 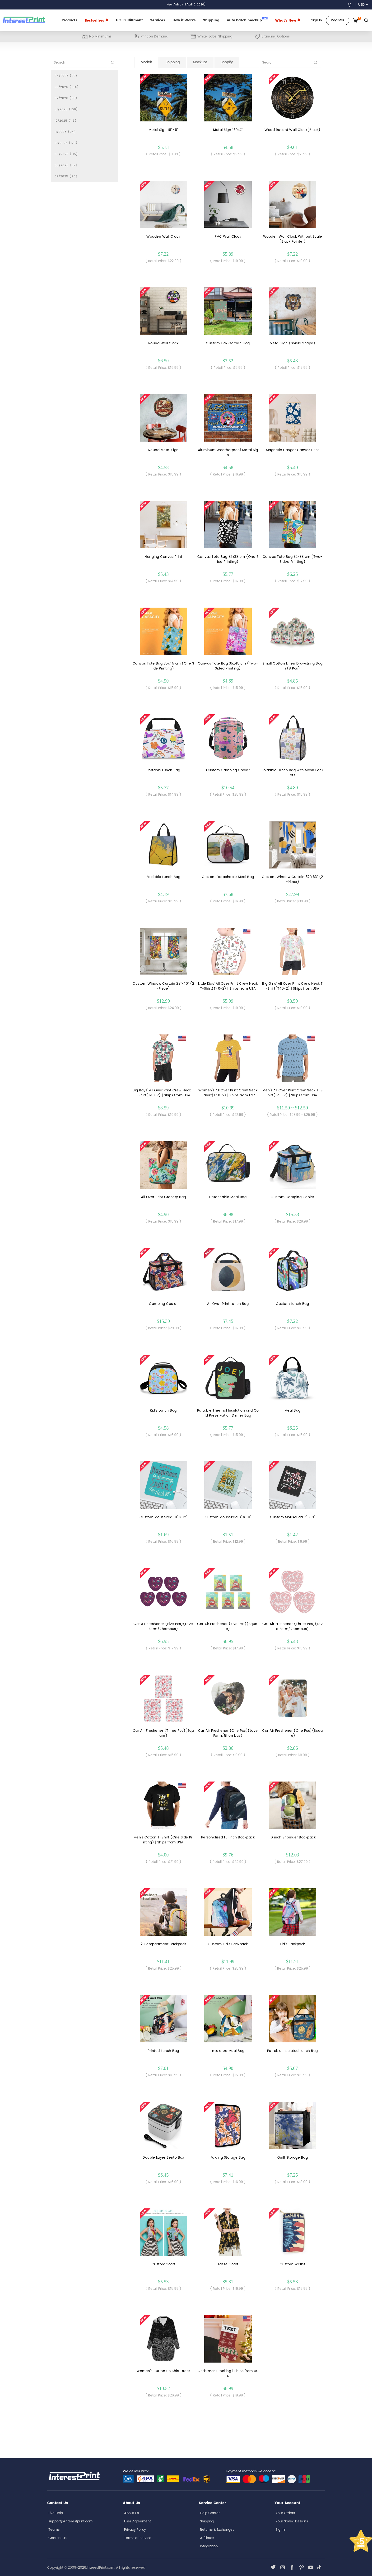 What do you see at coordinates (228, 343) in the screenshot?
I see `Custom Flax Garden Flag` at bounding box center [228, 343].